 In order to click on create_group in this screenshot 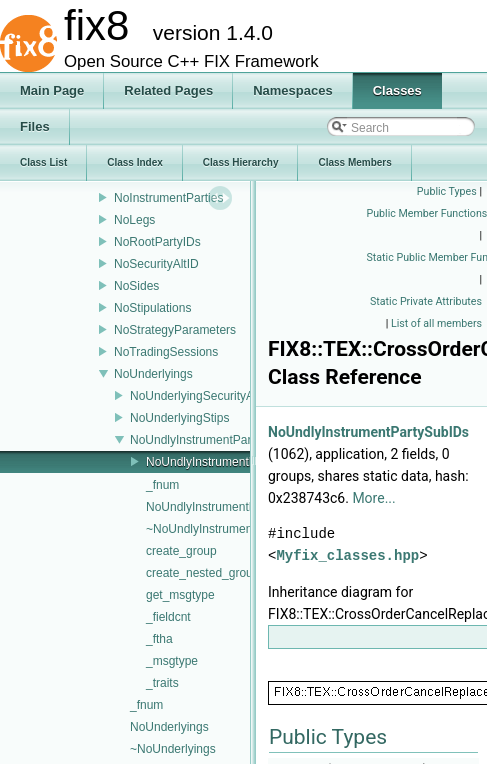, I will do `click(181, 551)`.